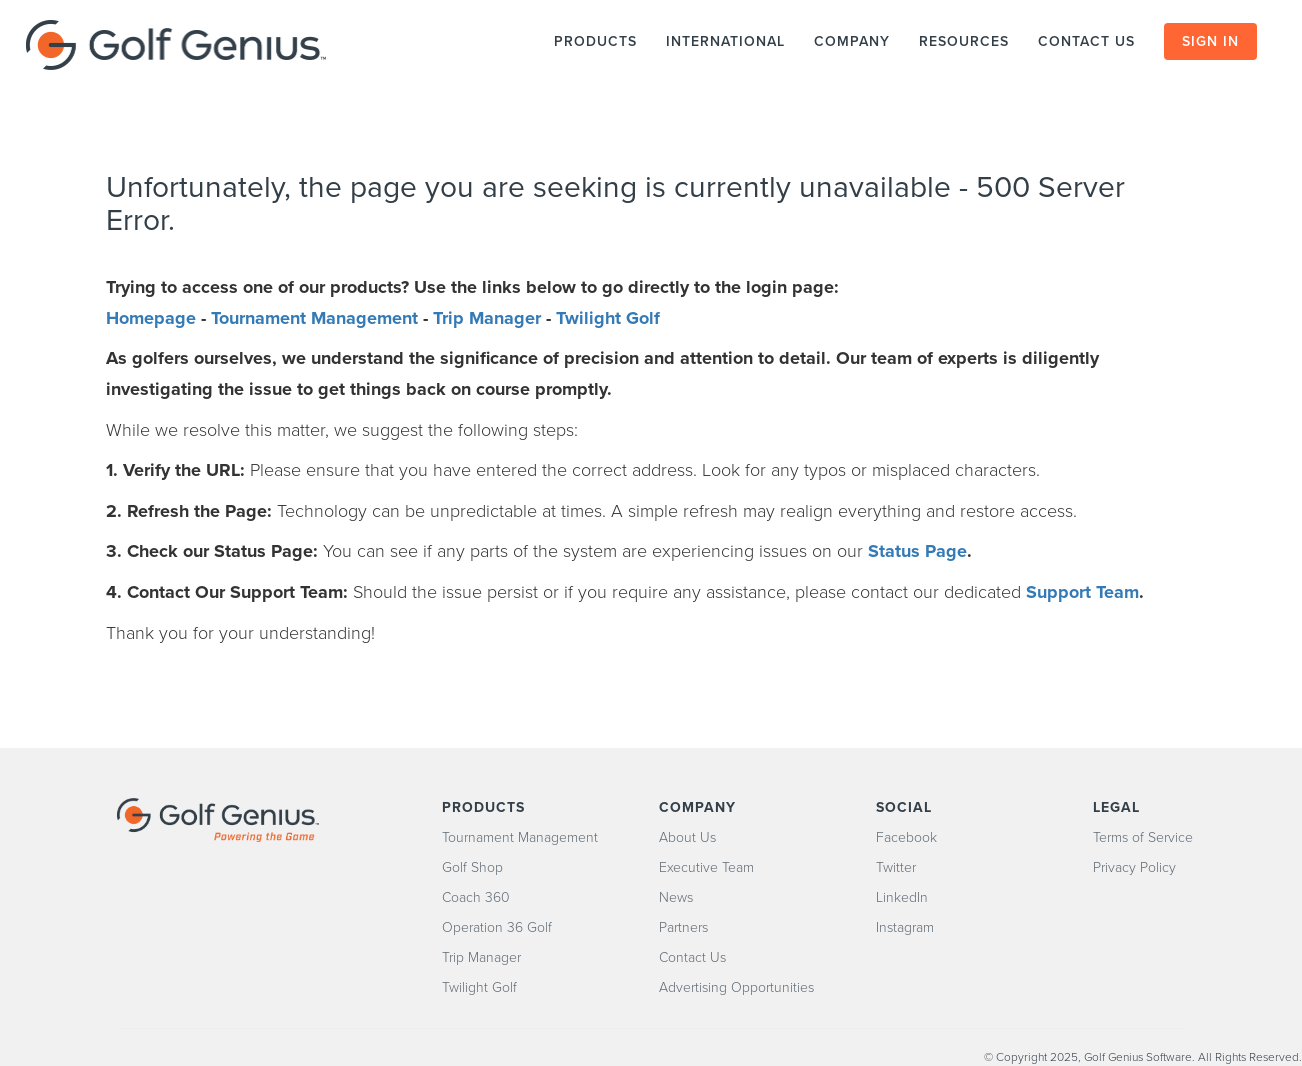 This screenshot has width=1302, height=1066. I want to click on Status Page, so click(917, 551).